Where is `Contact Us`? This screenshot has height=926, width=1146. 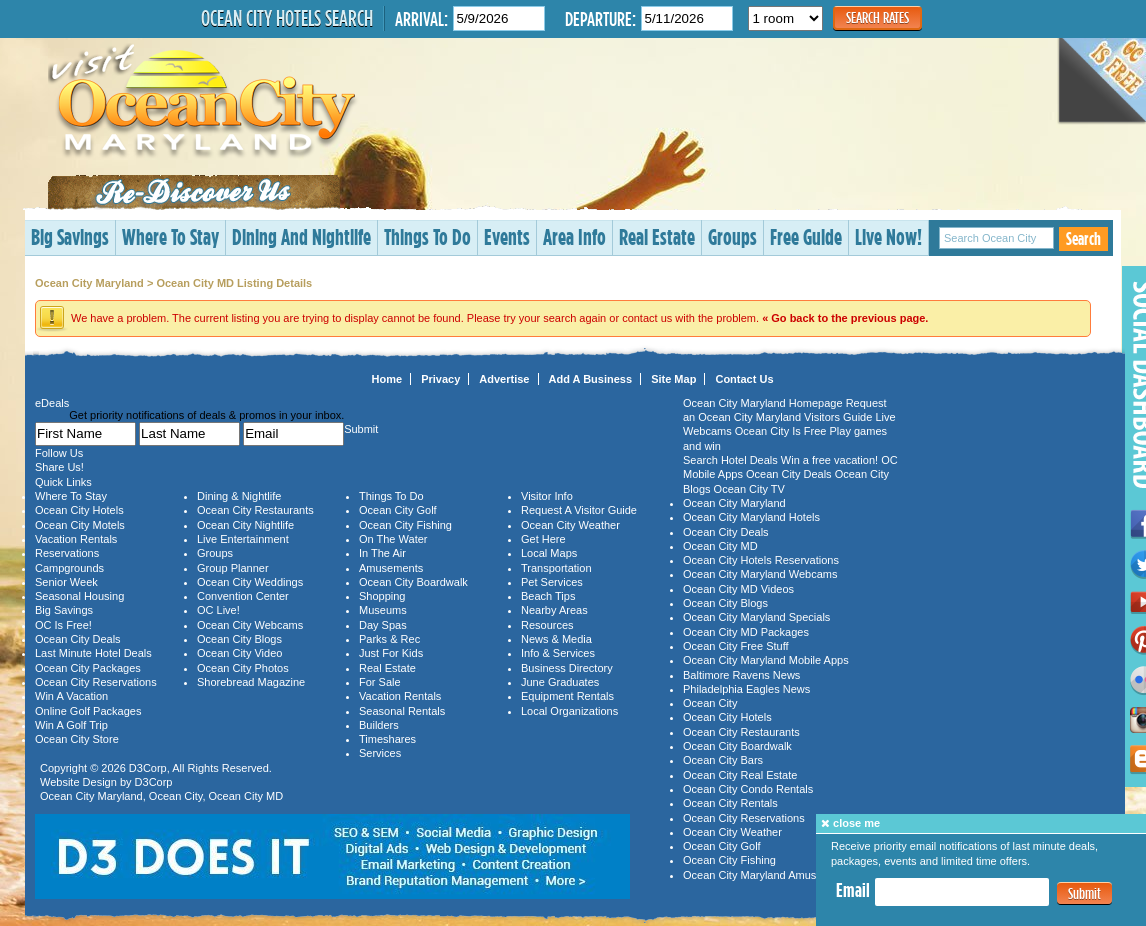
Contact Us is located at coordinates (744, 379).